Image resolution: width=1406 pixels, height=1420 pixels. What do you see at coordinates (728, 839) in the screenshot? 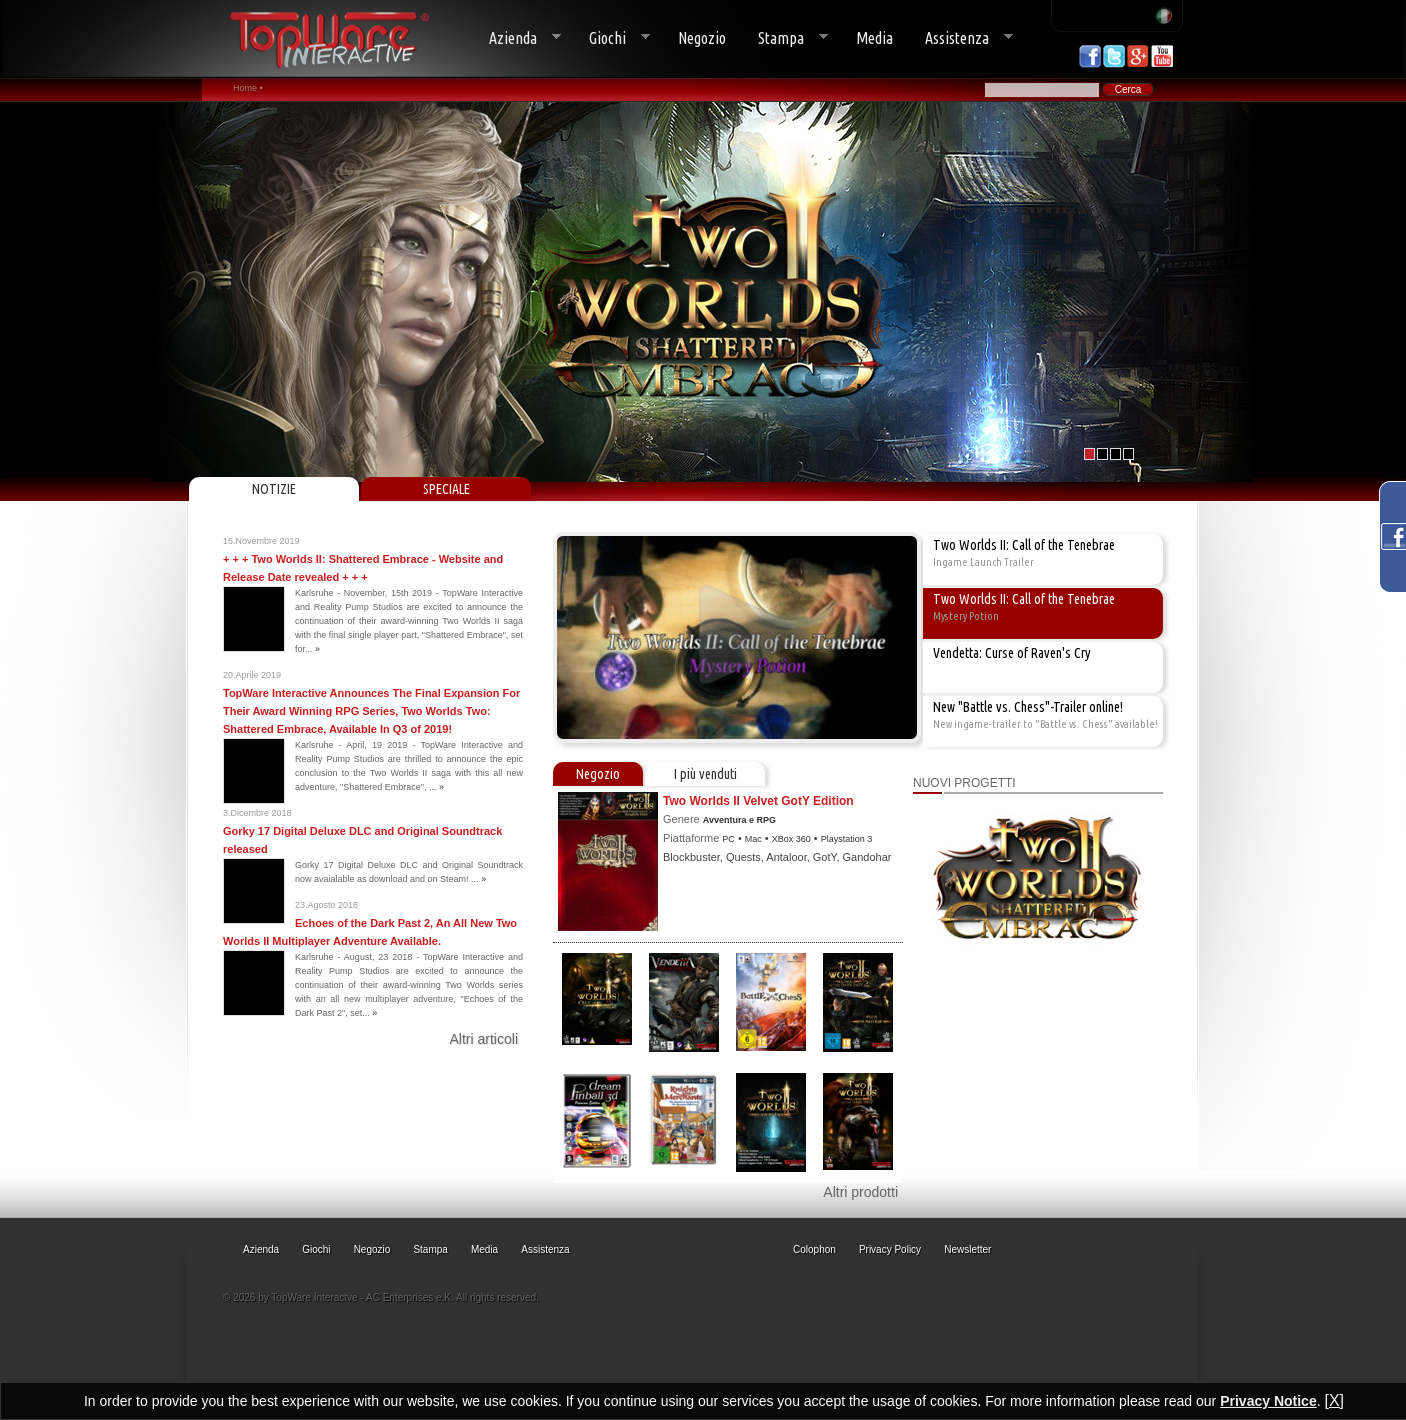
I see `PC` at bounding box center [728, 839].